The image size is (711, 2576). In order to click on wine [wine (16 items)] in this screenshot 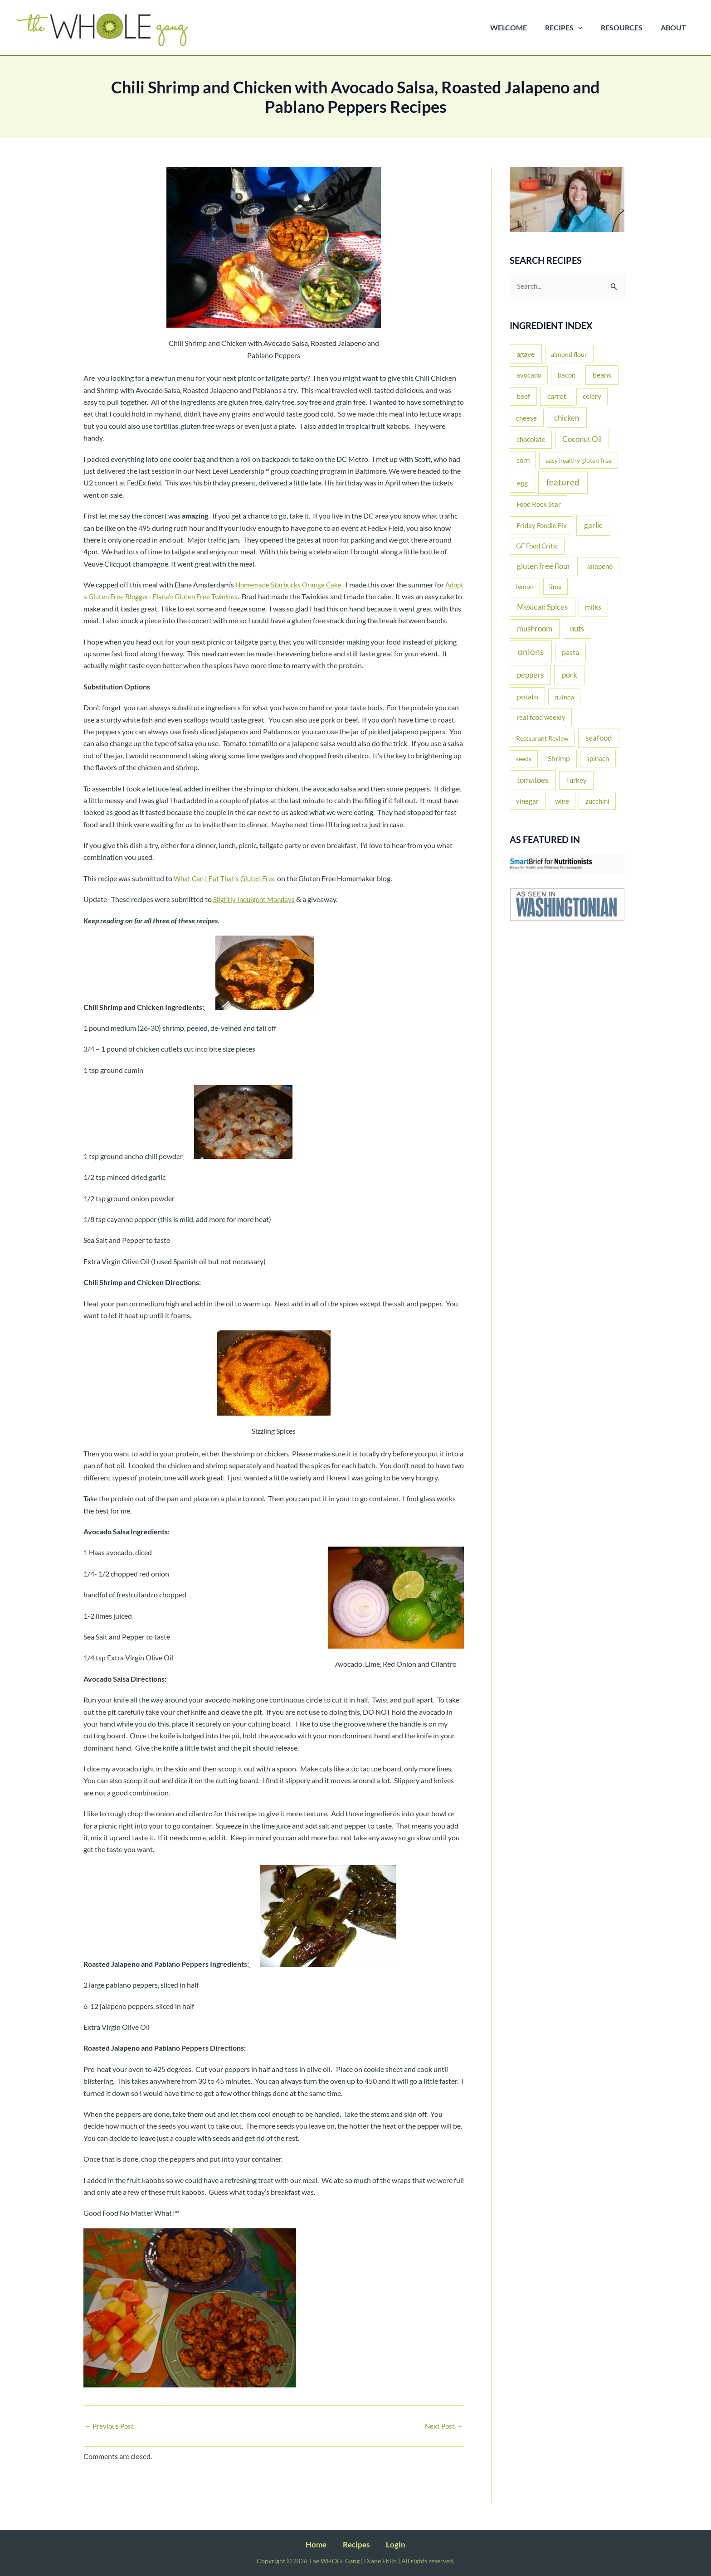, I will do `click(562, 802)`.